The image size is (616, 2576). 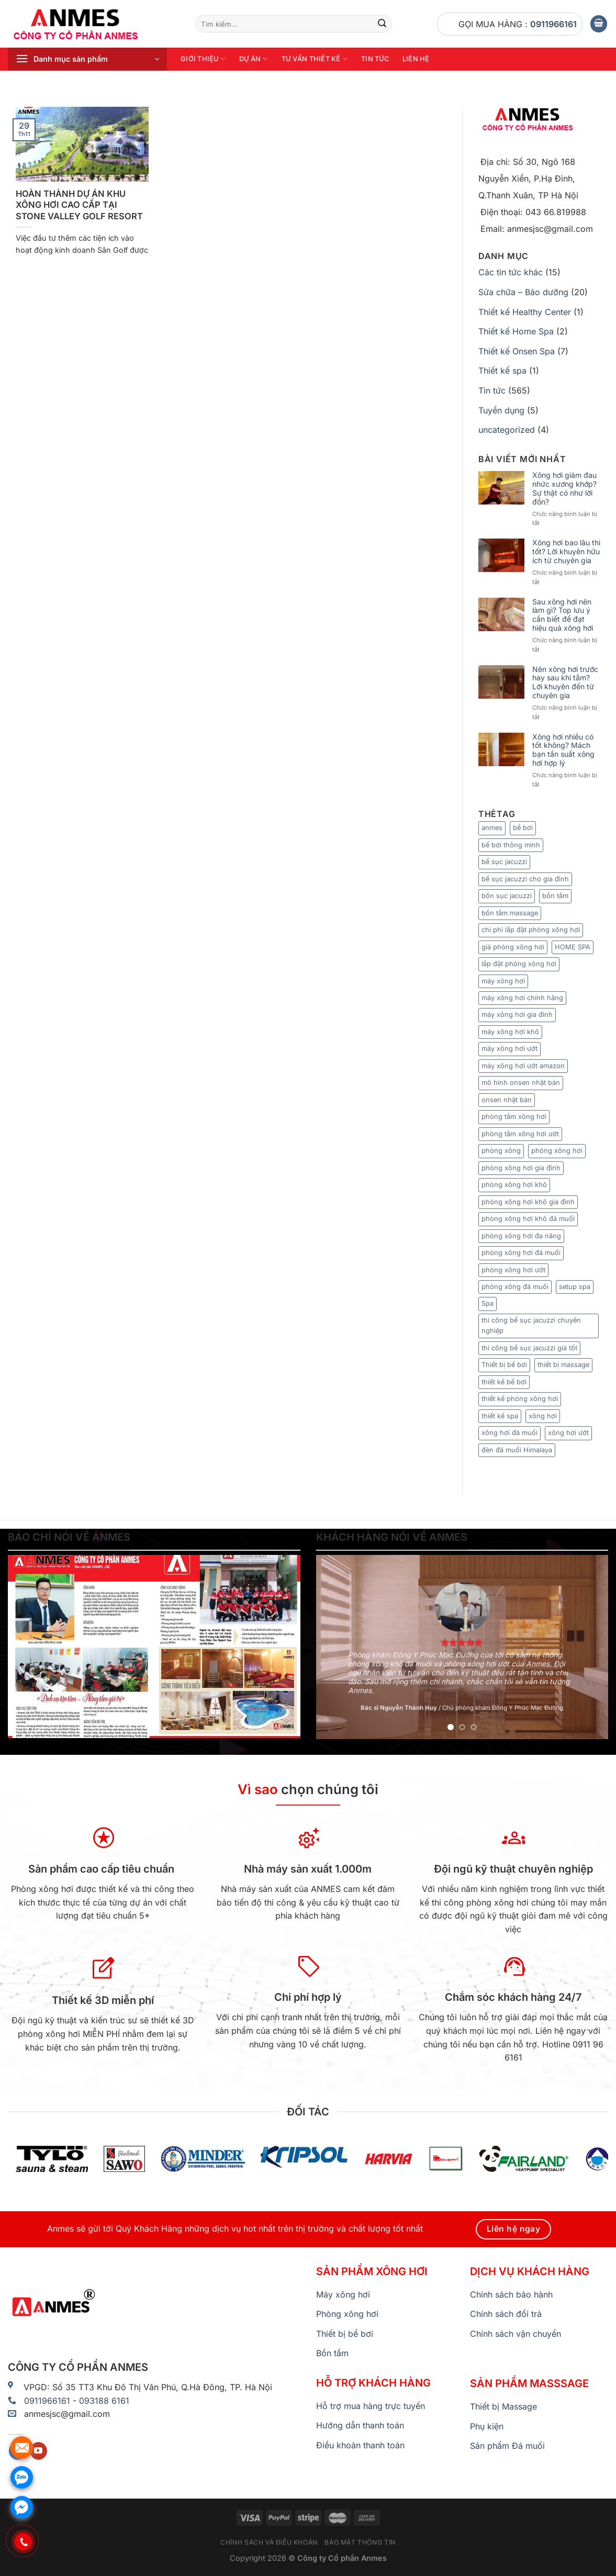 What do you see at coordinates (499, 1416) in the screenshot?
I see `thiết kế spa [thiết kế spa (12 mục)]` at bounding box center [499, 1416].